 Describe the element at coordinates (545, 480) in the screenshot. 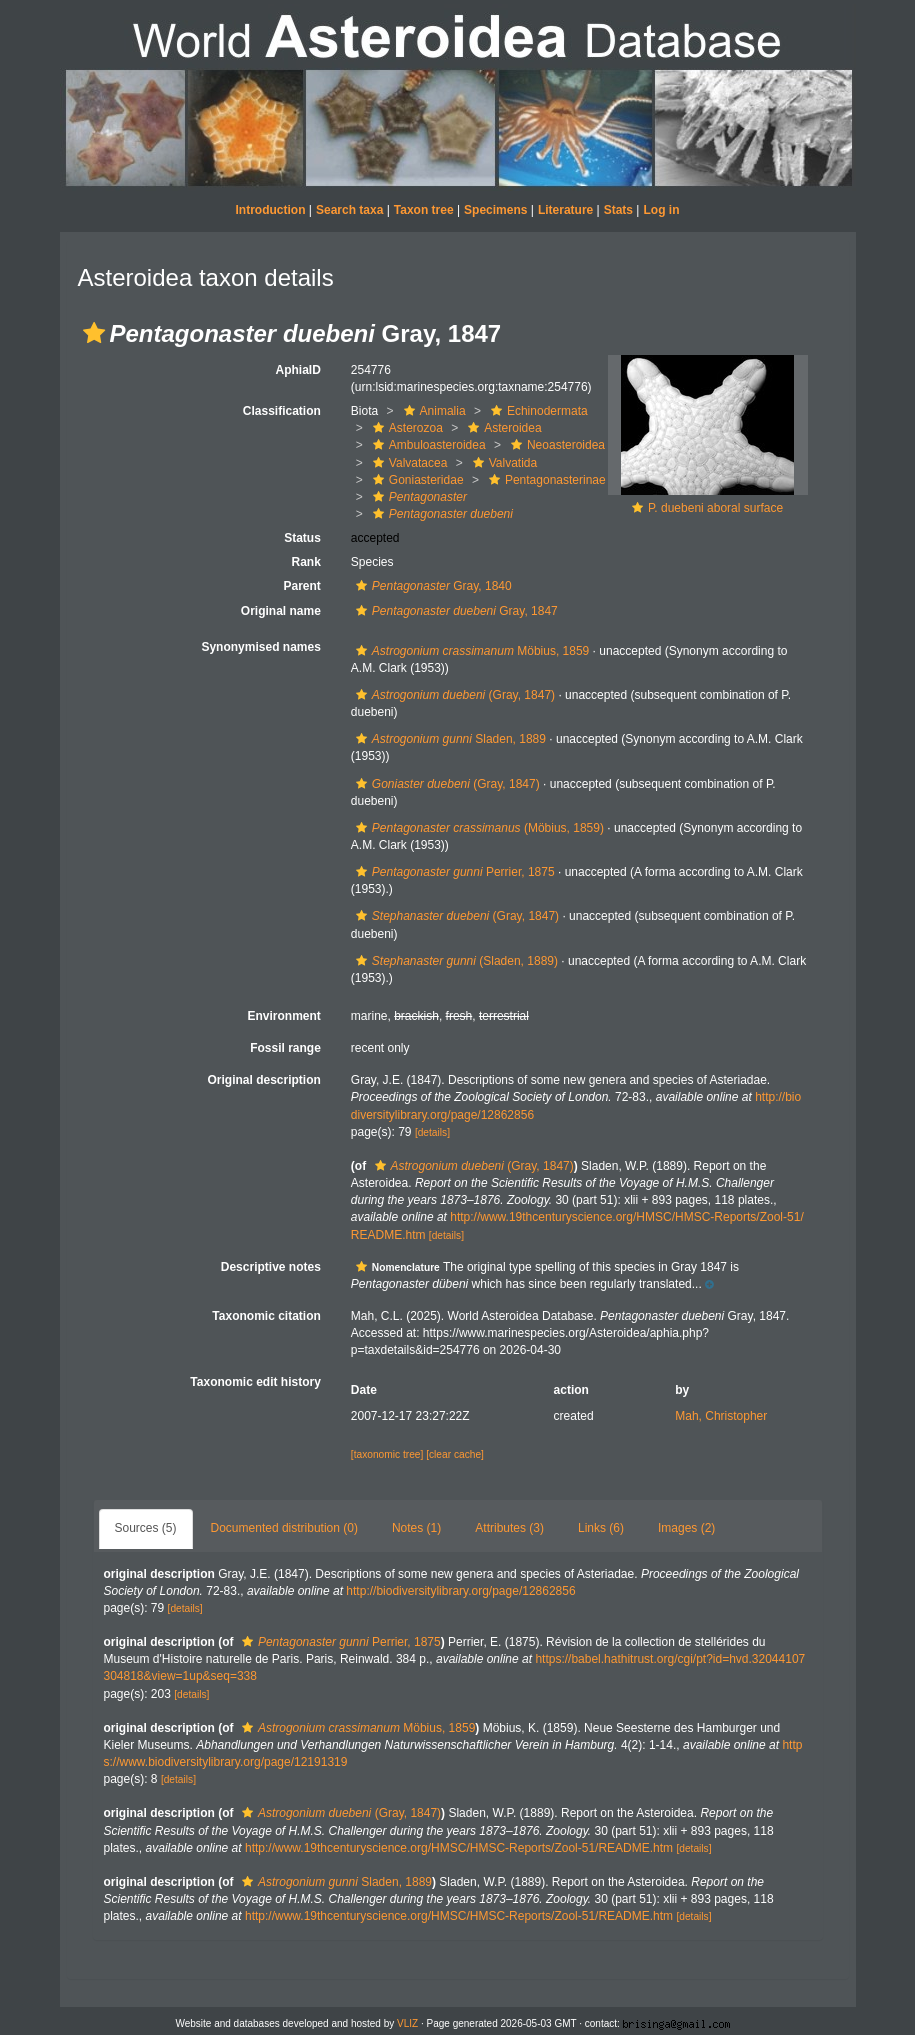

I see `Pentagonasterinae` at that location.